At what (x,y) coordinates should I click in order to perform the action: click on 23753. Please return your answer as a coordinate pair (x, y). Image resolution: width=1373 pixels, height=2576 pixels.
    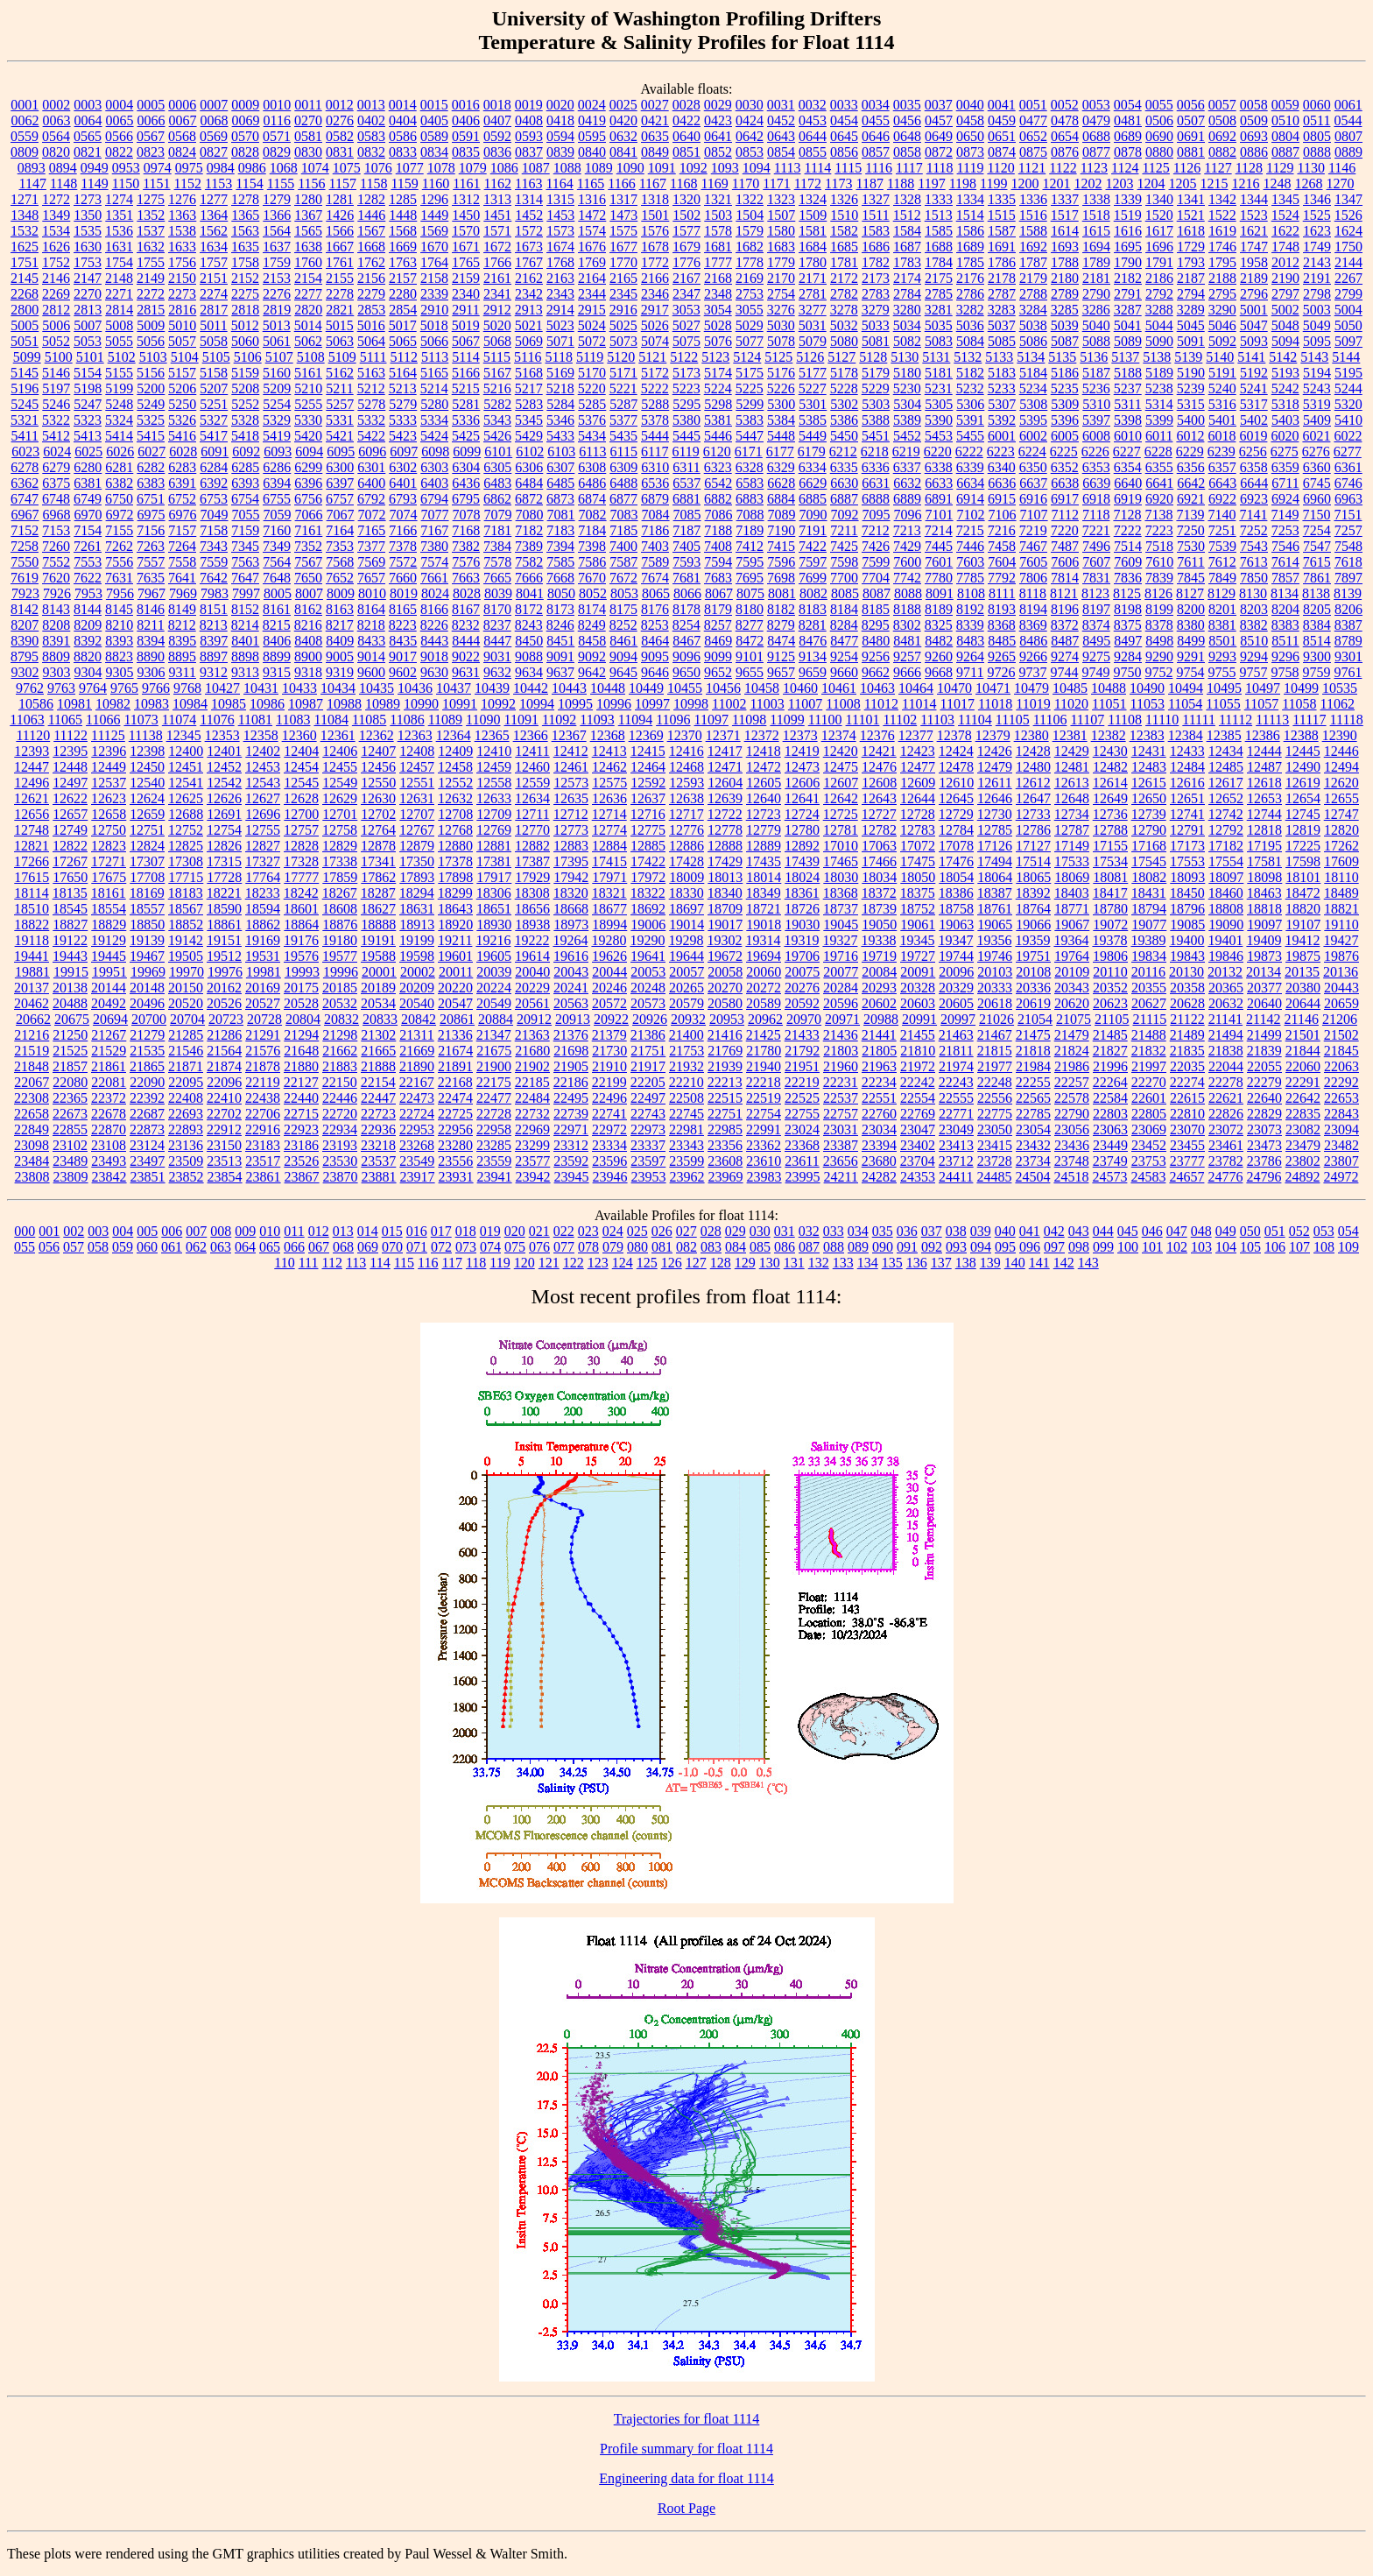
    Looking at the image, I should click on (1148, 1161).